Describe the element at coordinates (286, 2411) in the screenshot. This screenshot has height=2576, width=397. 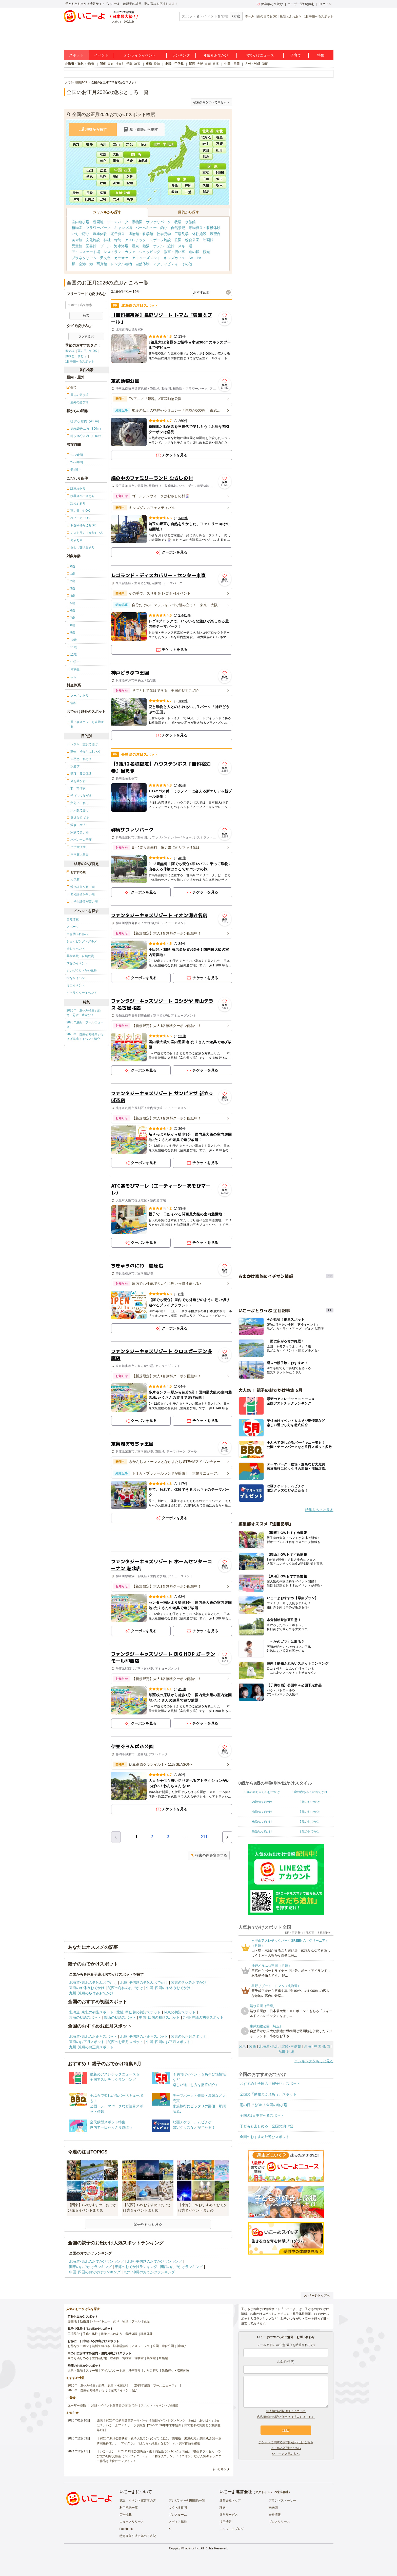
I see `個人情報の取り扱いについて` at that location.